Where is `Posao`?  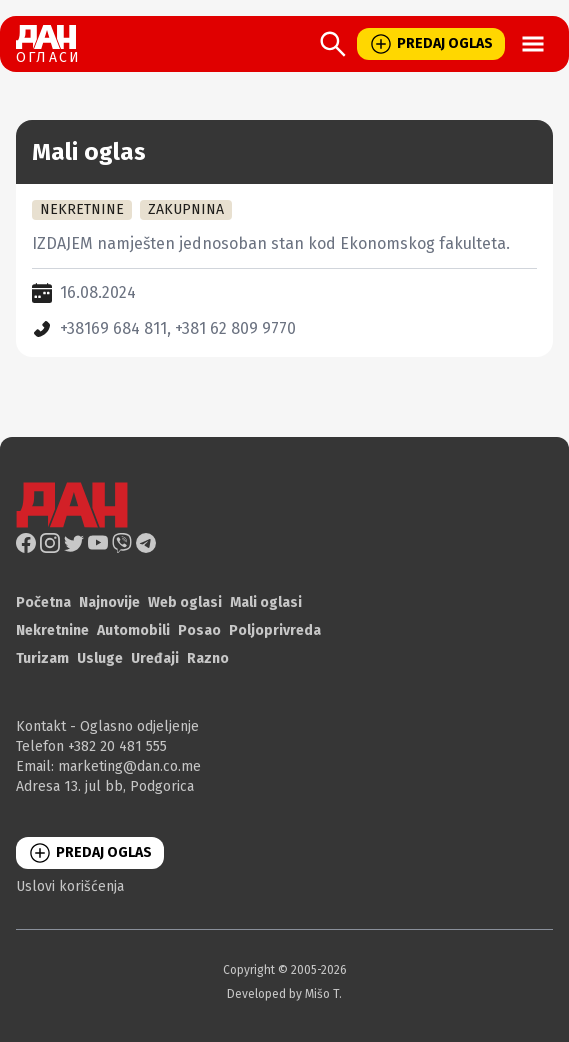
Posao is located at coordinates (199, 630).